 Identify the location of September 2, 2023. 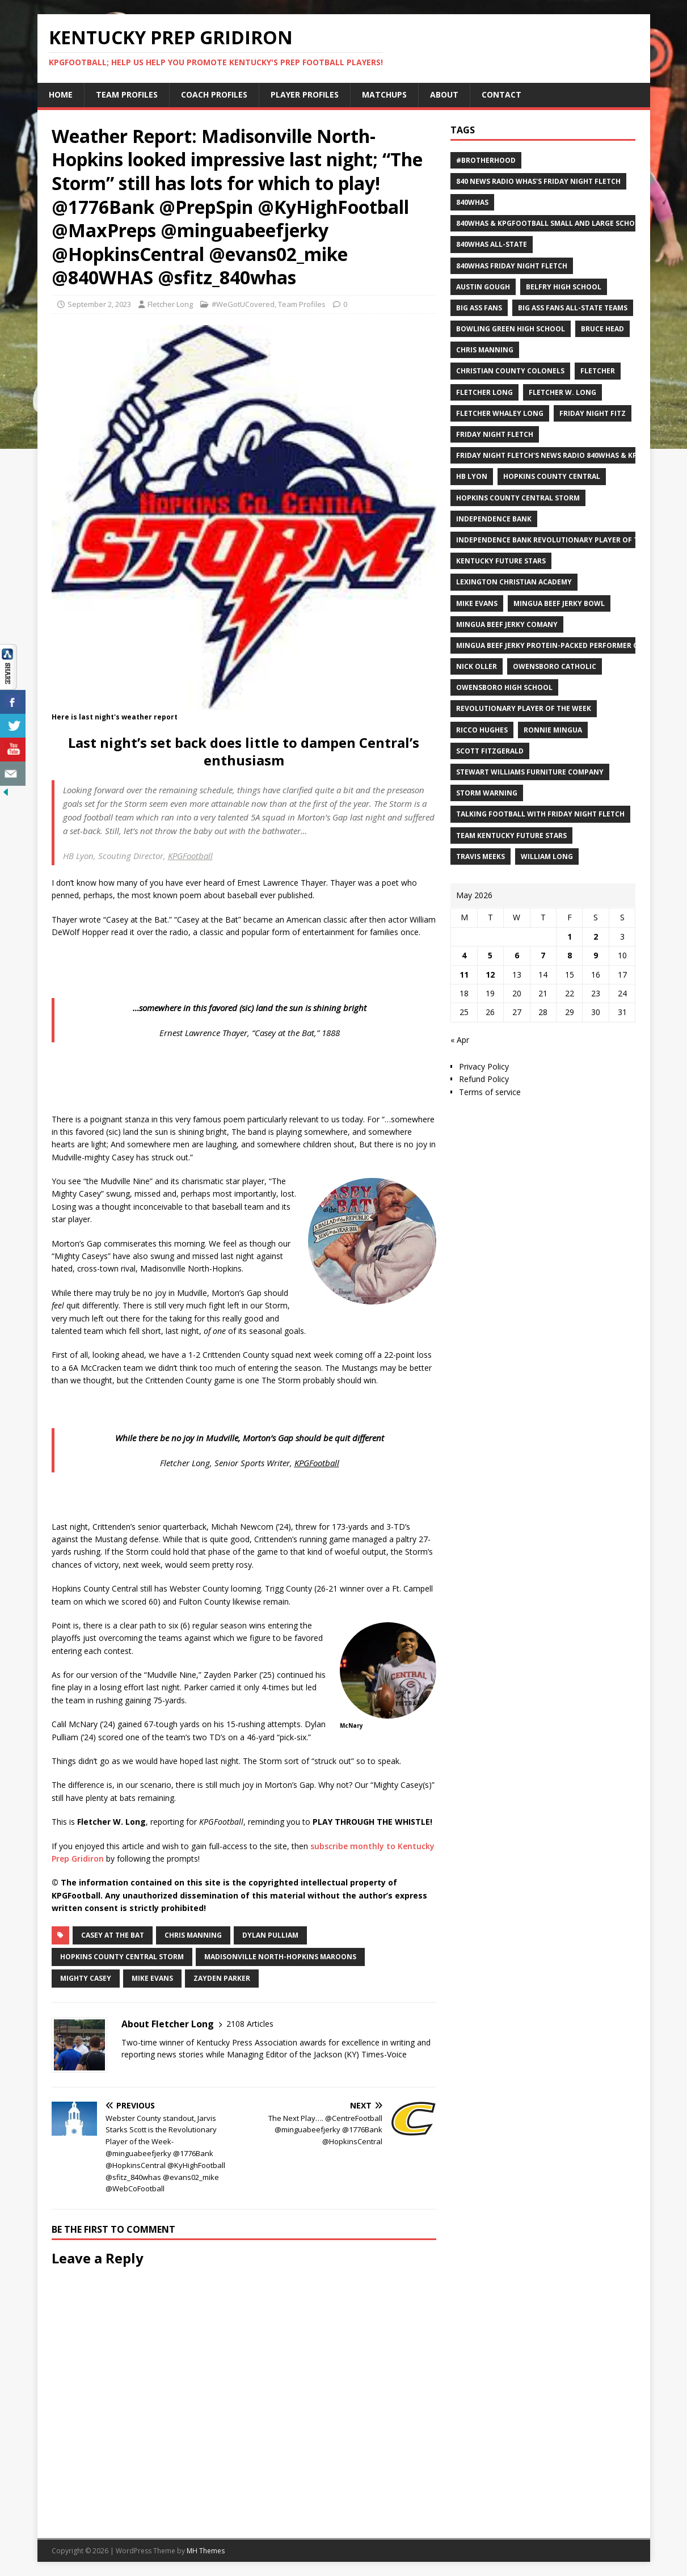
(99, 304).